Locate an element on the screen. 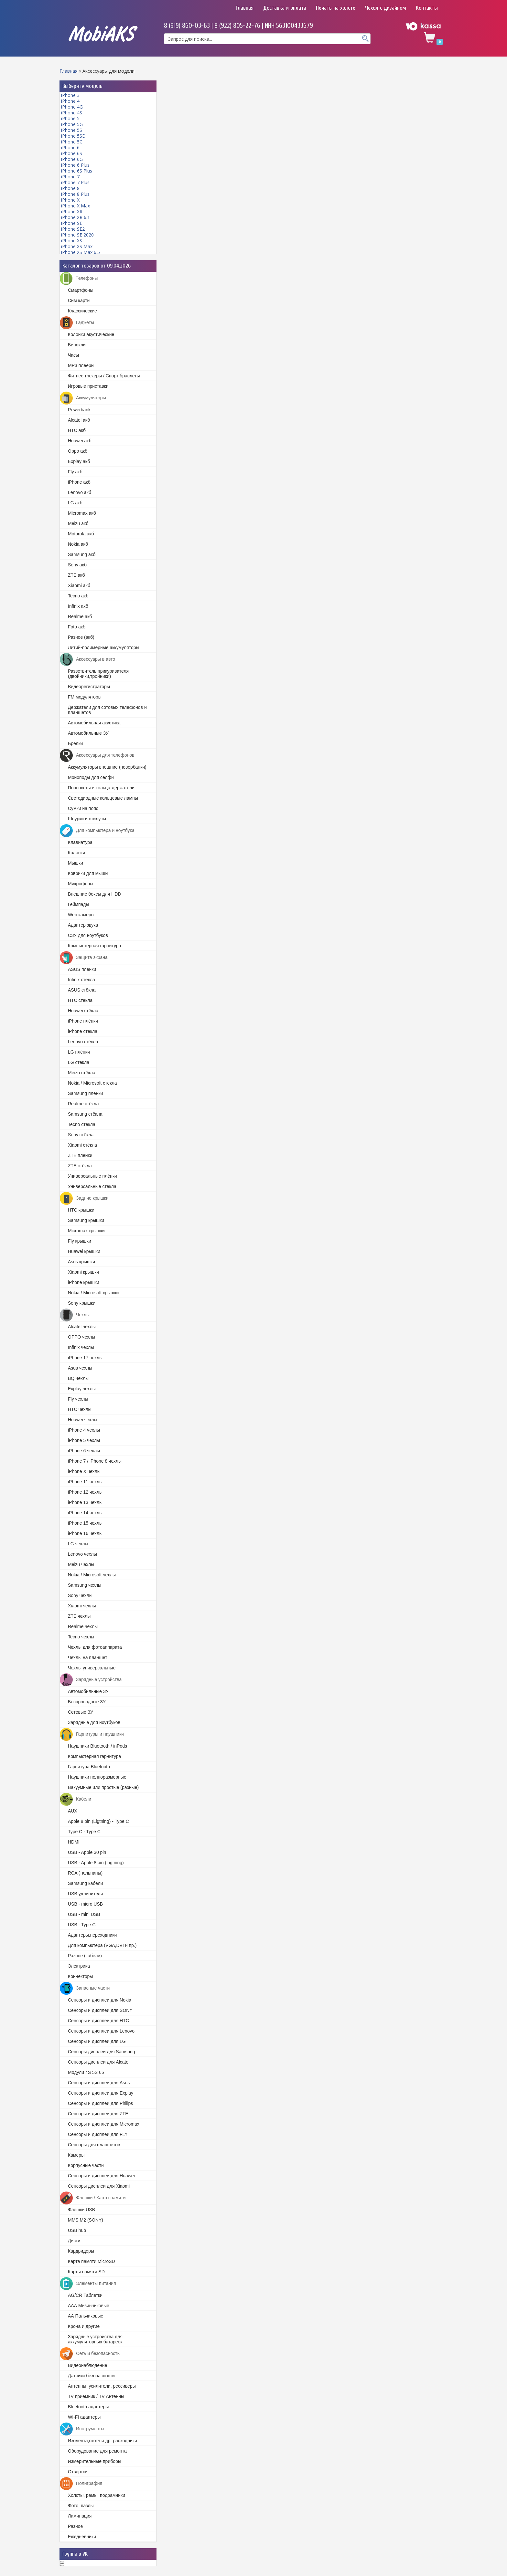 Image resolution: width=507 pixels, height=2576 pixels. iPhone 4 чехлы is located at coordinates (84, 1430).